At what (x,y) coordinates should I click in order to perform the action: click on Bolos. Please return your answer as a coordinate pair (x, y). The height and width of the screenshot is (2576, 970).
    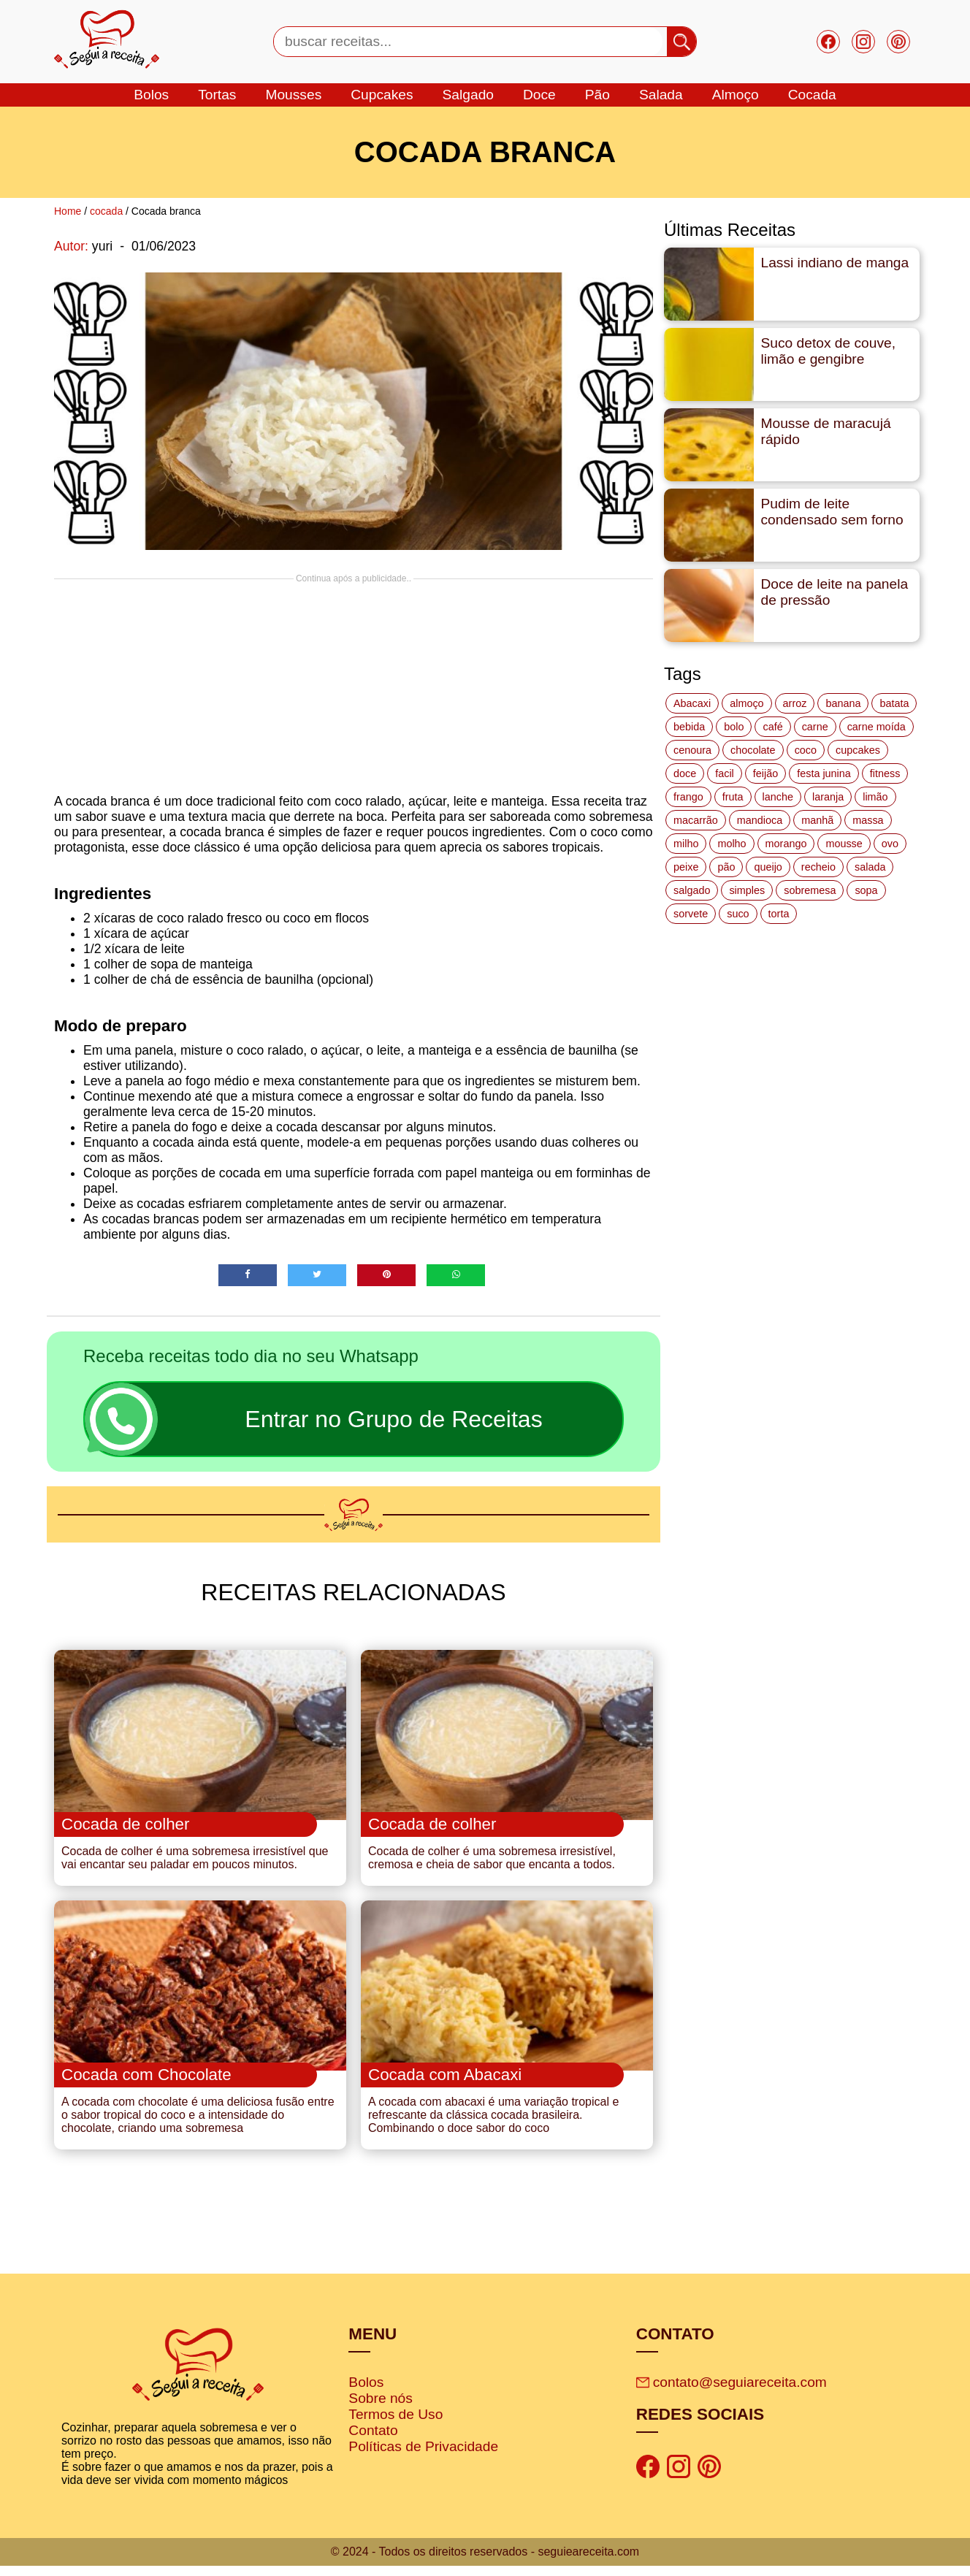
    Looking at the image, I should click on (365, 2392).